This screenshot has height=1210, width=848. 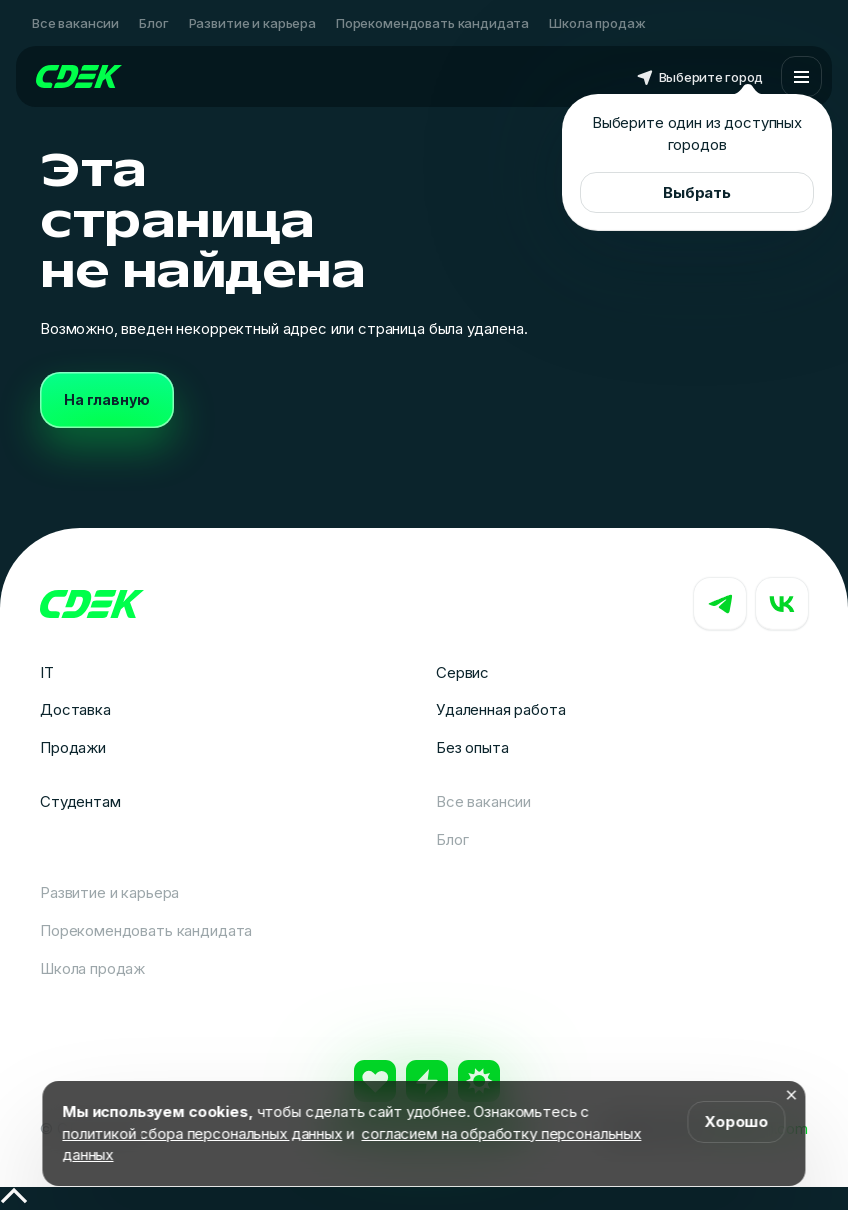 What do you see at coordinates (432, 23) in the screenshot?
I see `Порекомендовать кандидата` at bounding box center [432, 23].